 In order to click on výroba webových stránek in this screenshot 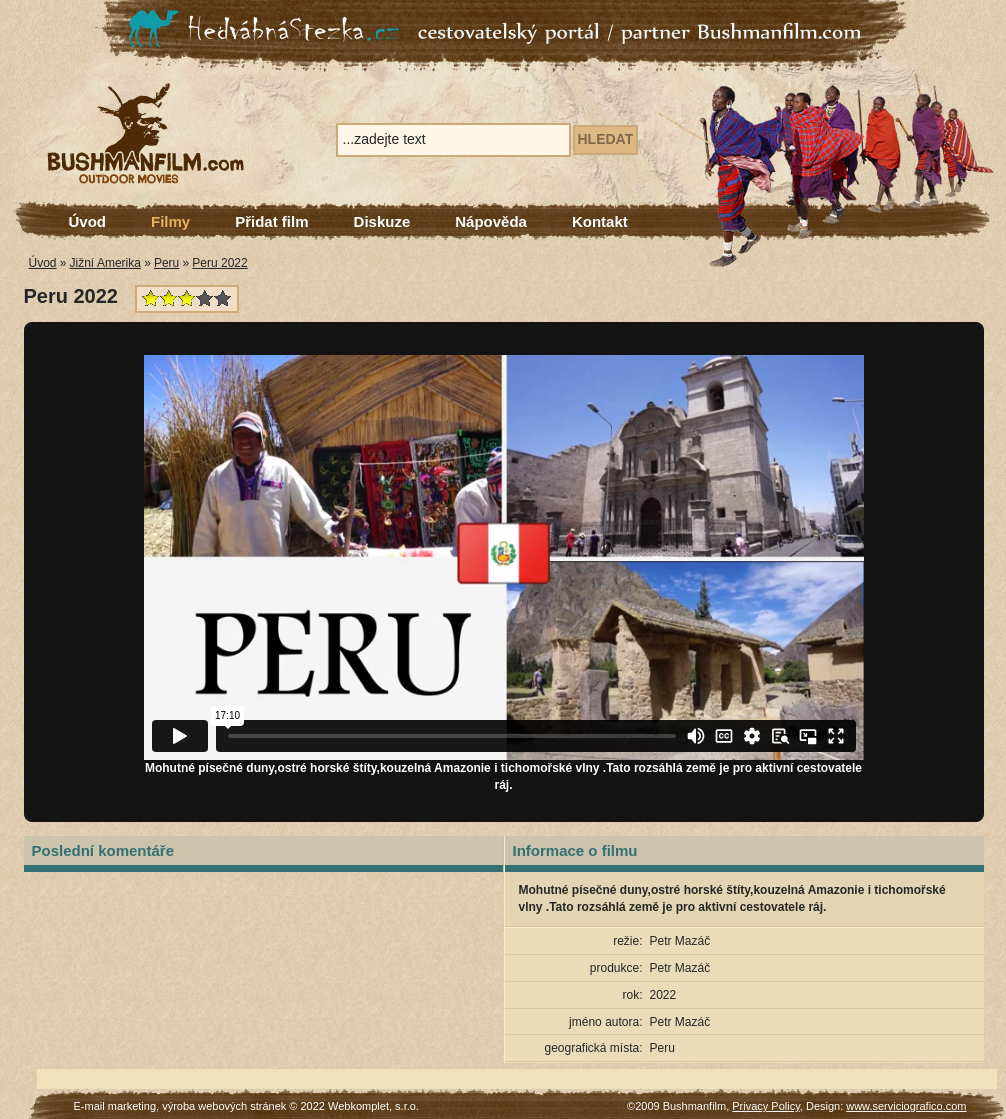, I will do `click(224, 1106)`.